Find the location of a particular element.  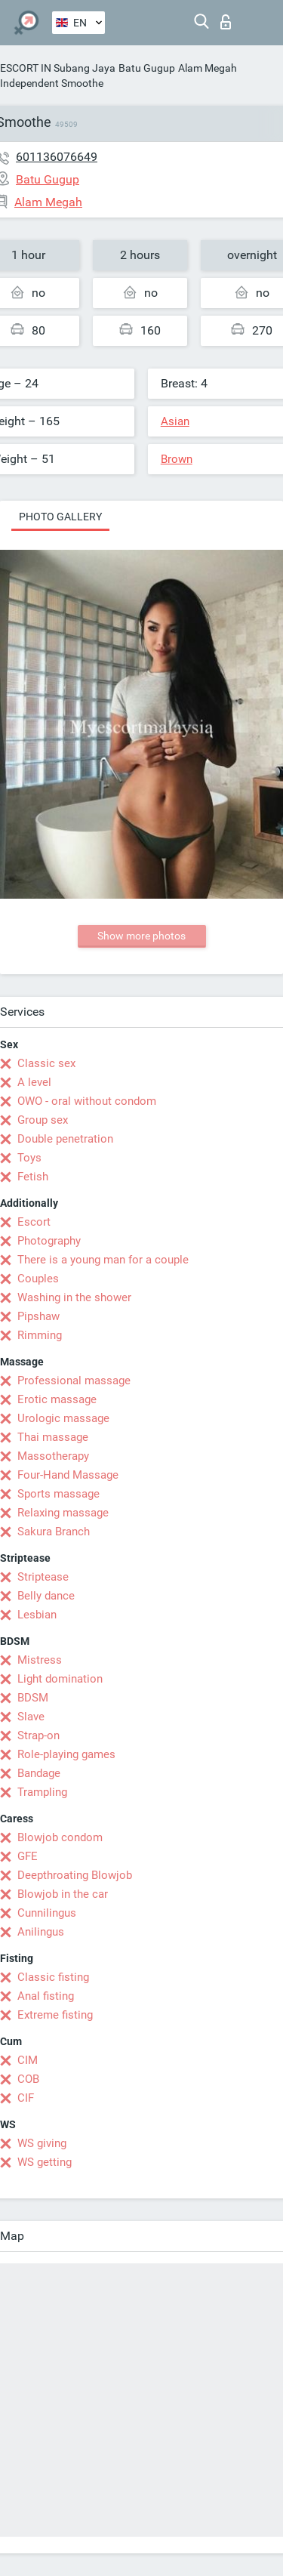

Light domination is located at coordinates (60, 1679).